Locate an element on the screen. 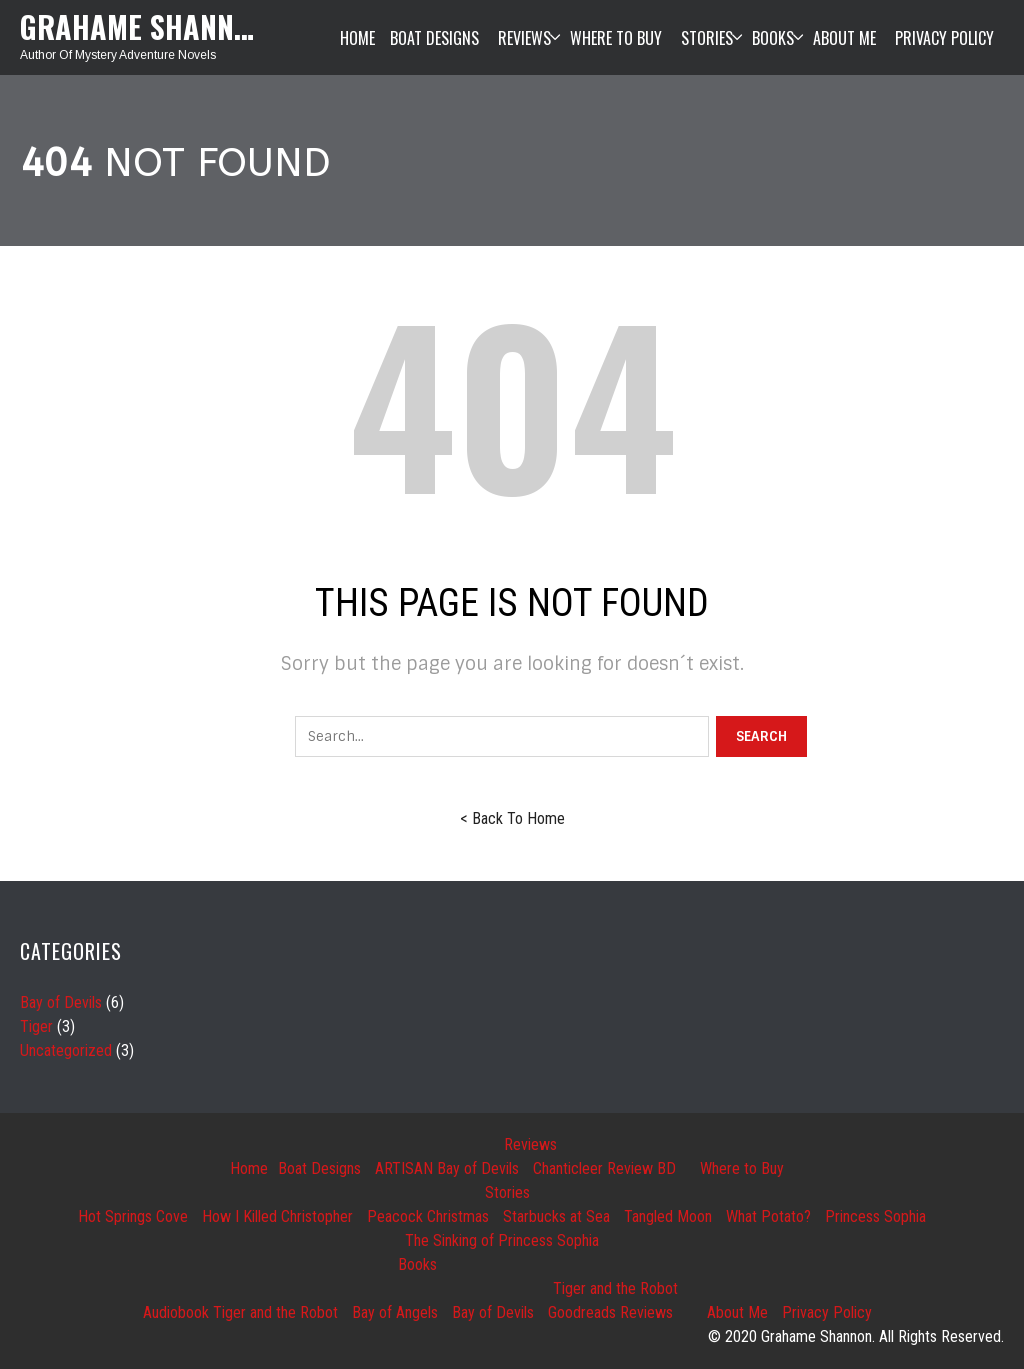 This screenshot has height=1369, width=1024. Tangled Moon is located at coordinates (668, 1216).